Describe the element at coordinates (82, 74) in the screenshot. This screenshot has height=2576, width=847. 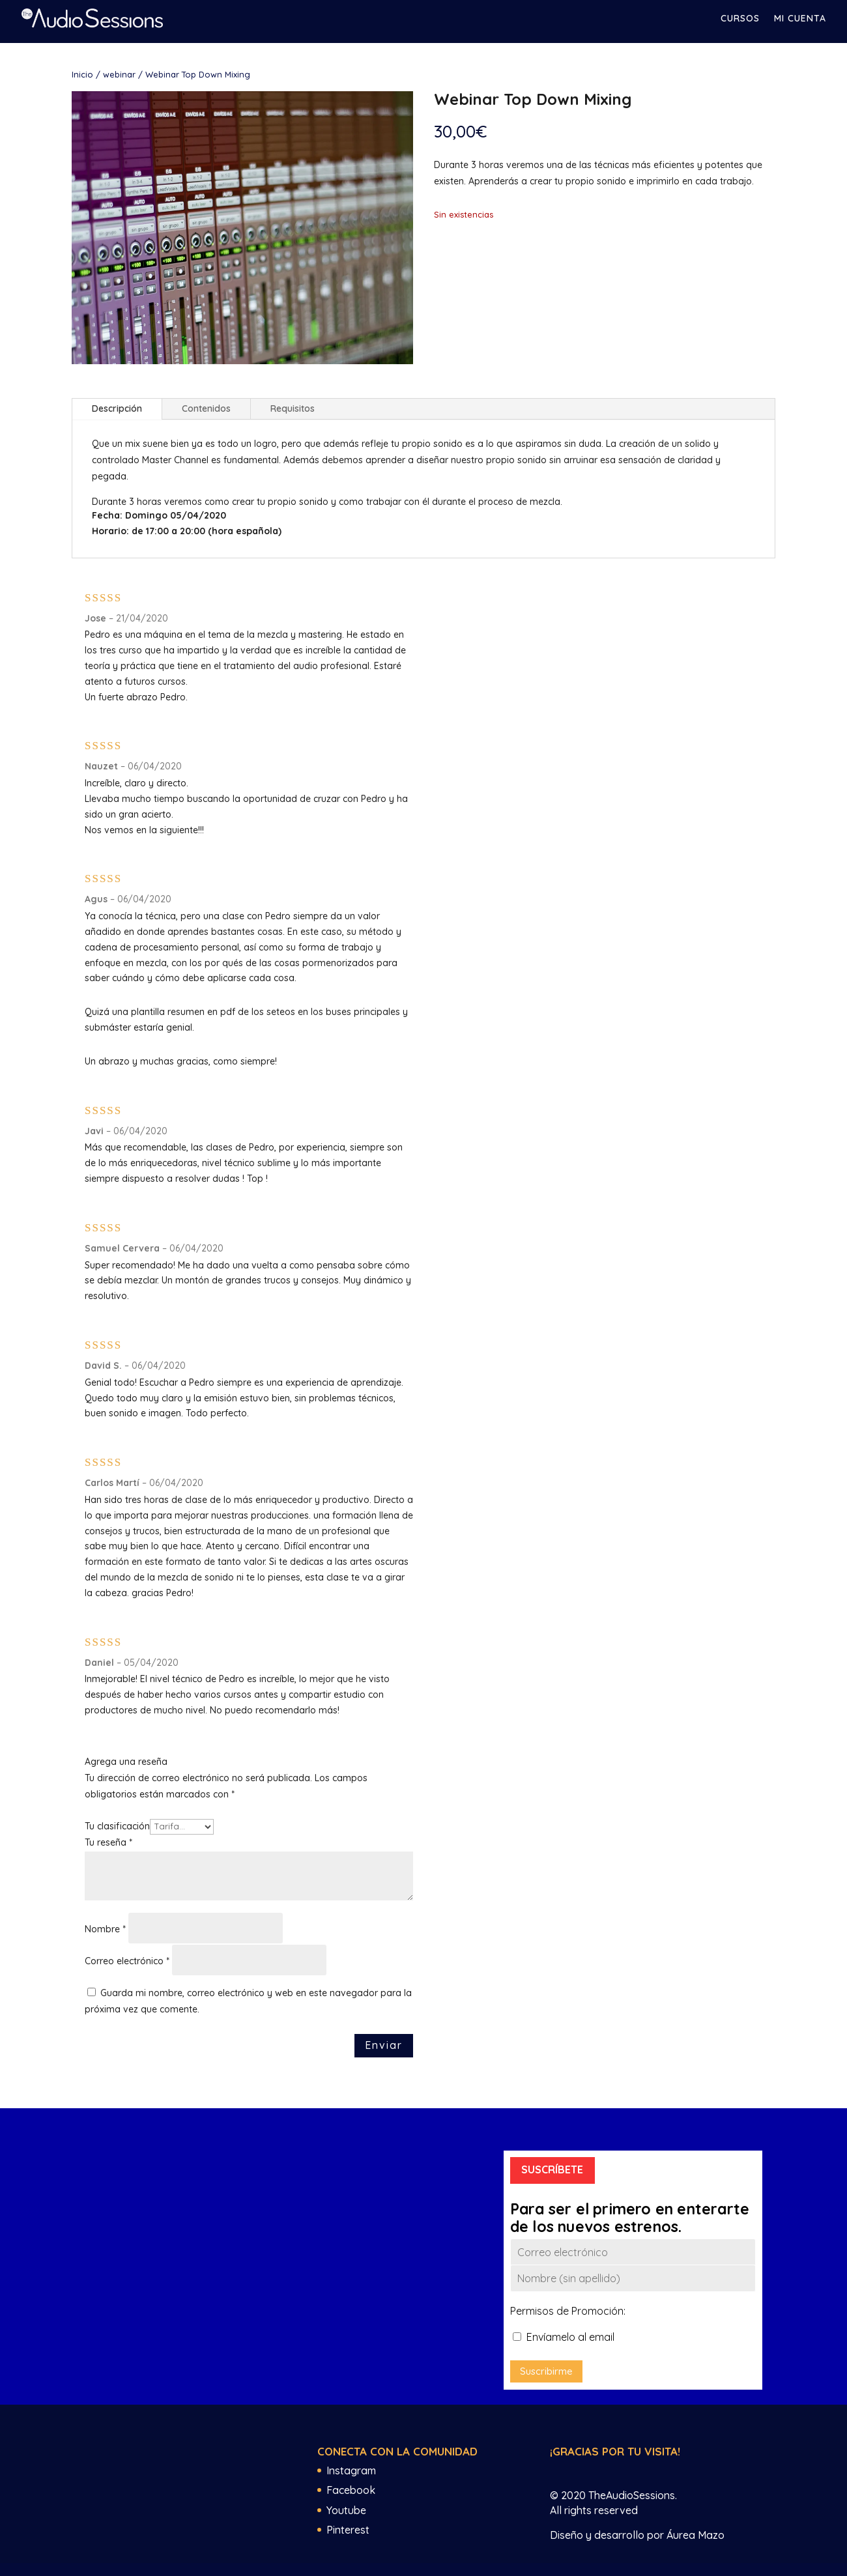
I see `Inicio` at that location.